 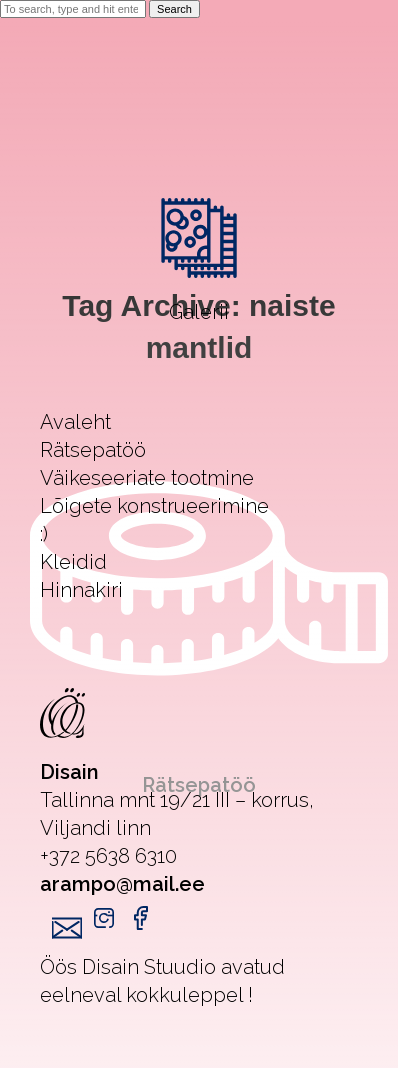 I want to click on Väikeseeriate tootmine, so click(x=147, y=478).